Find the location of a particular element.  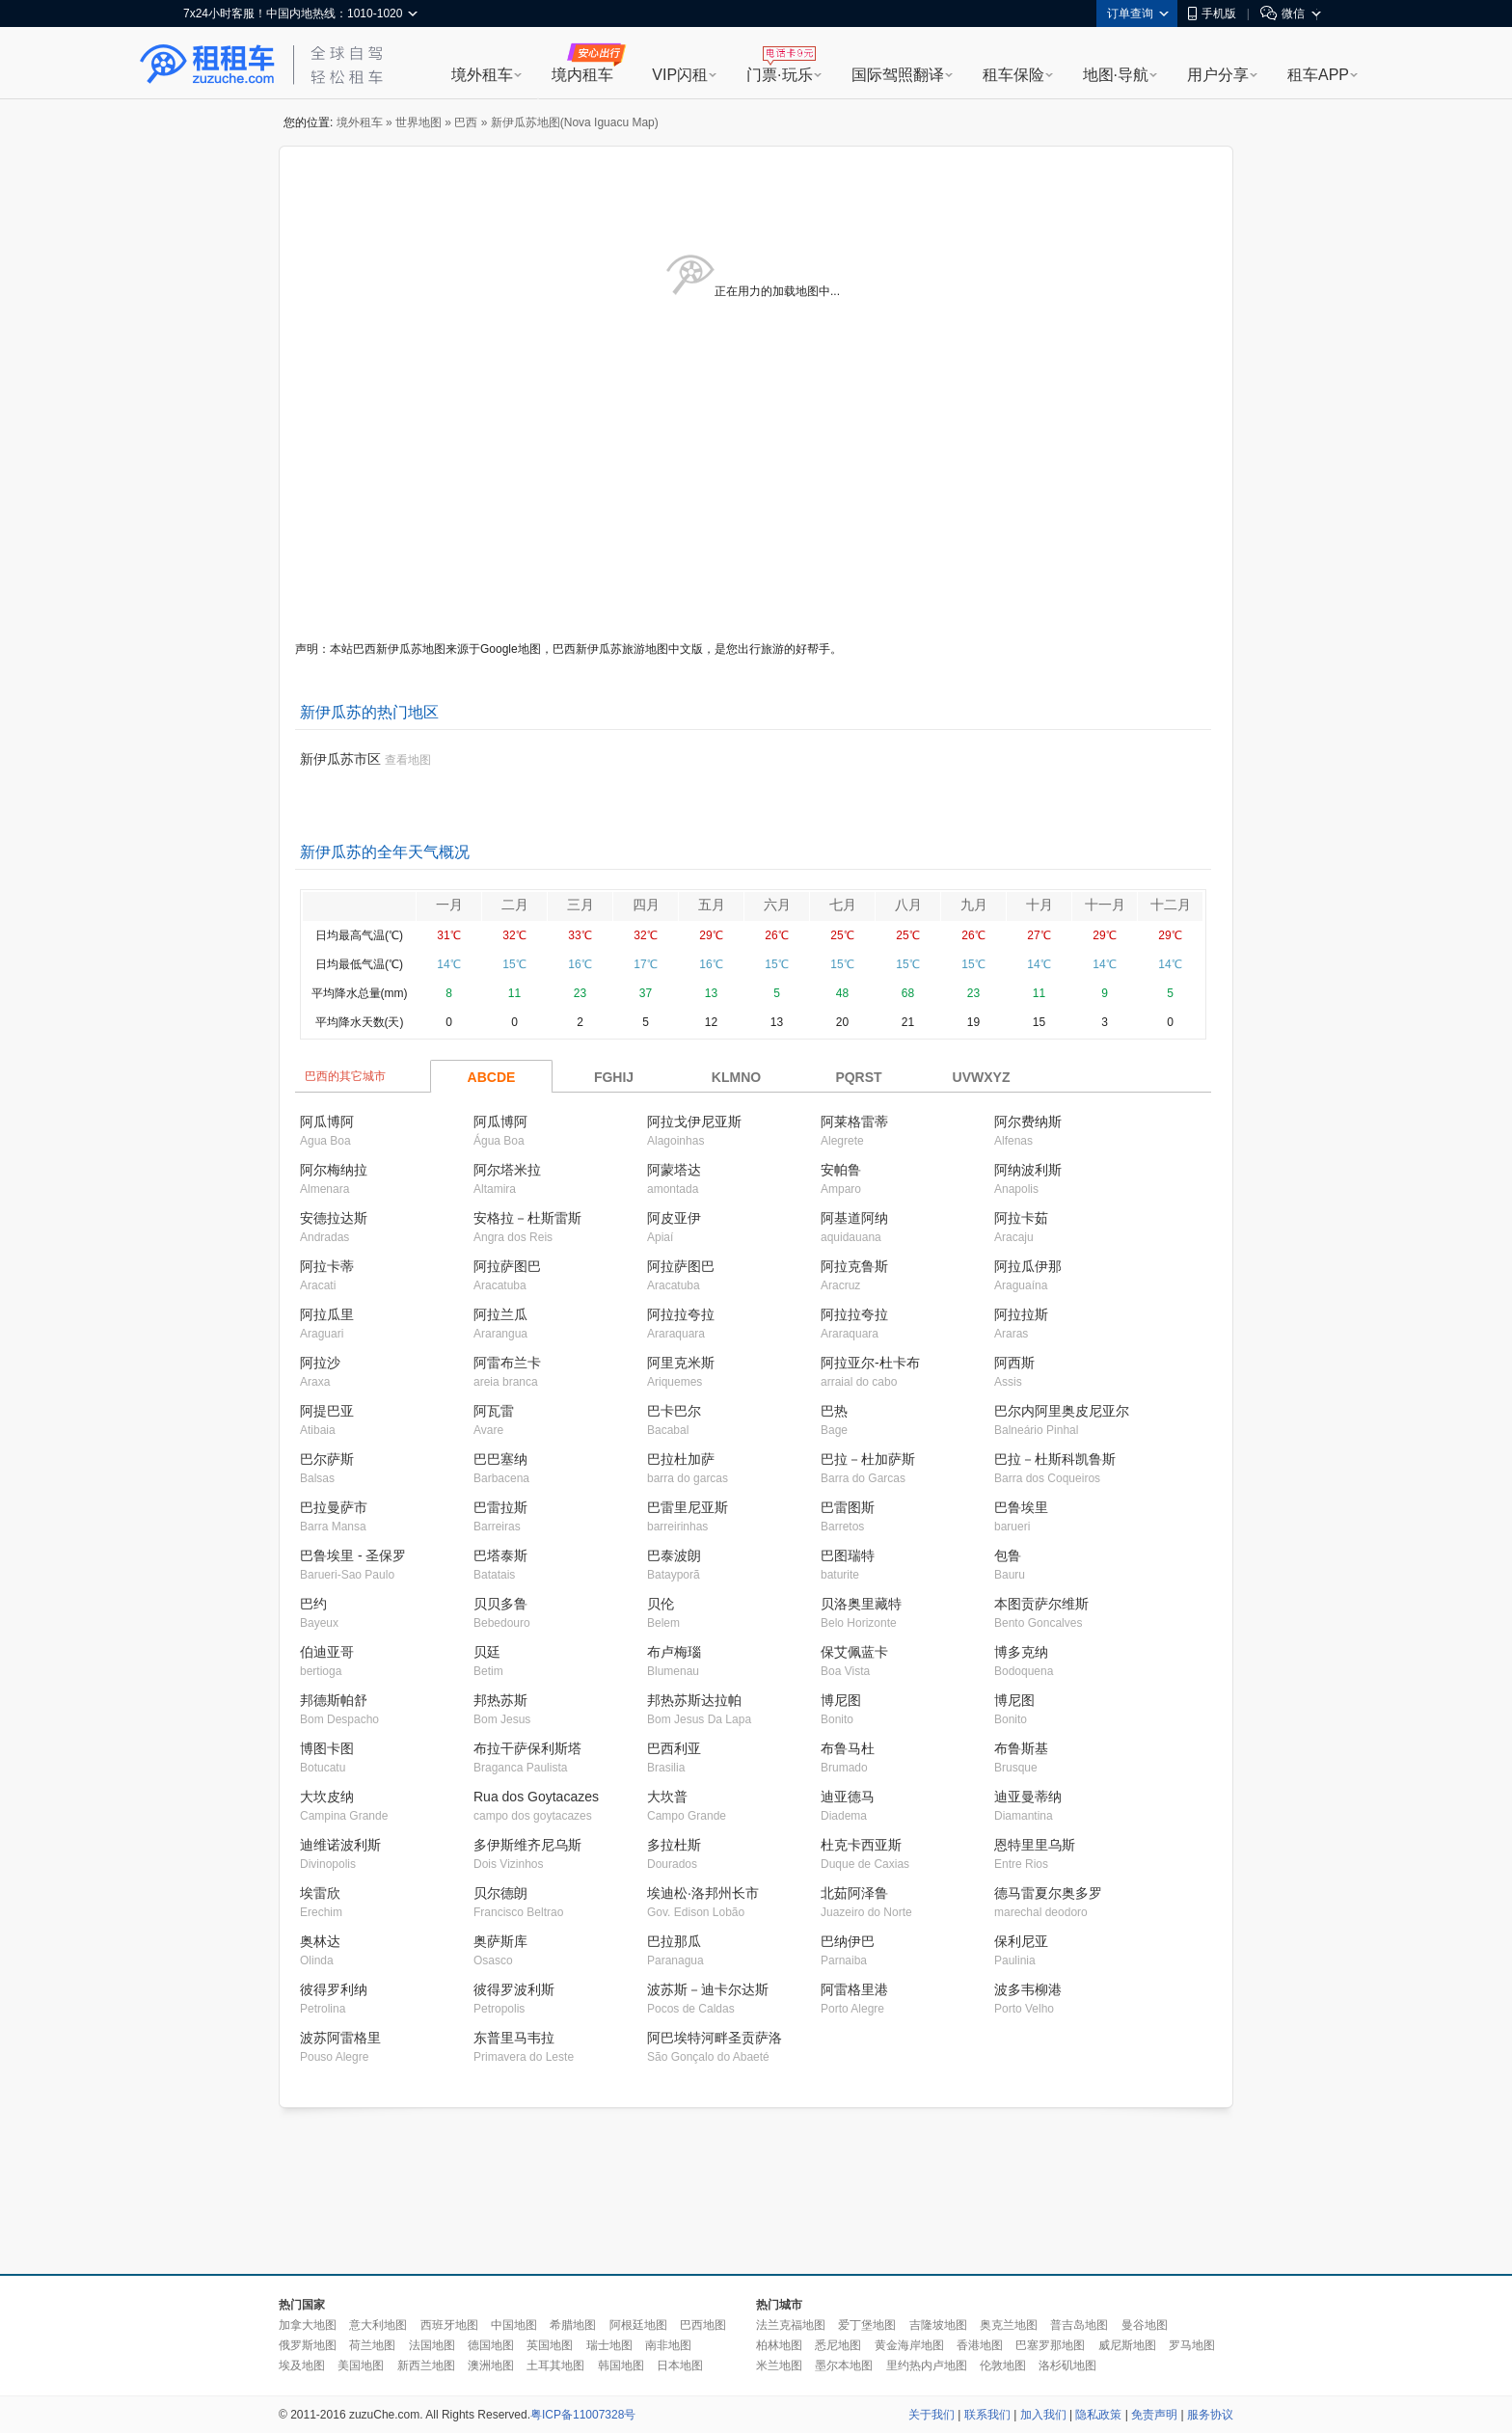

免责声明 is located at coordinates (1154, 2414).